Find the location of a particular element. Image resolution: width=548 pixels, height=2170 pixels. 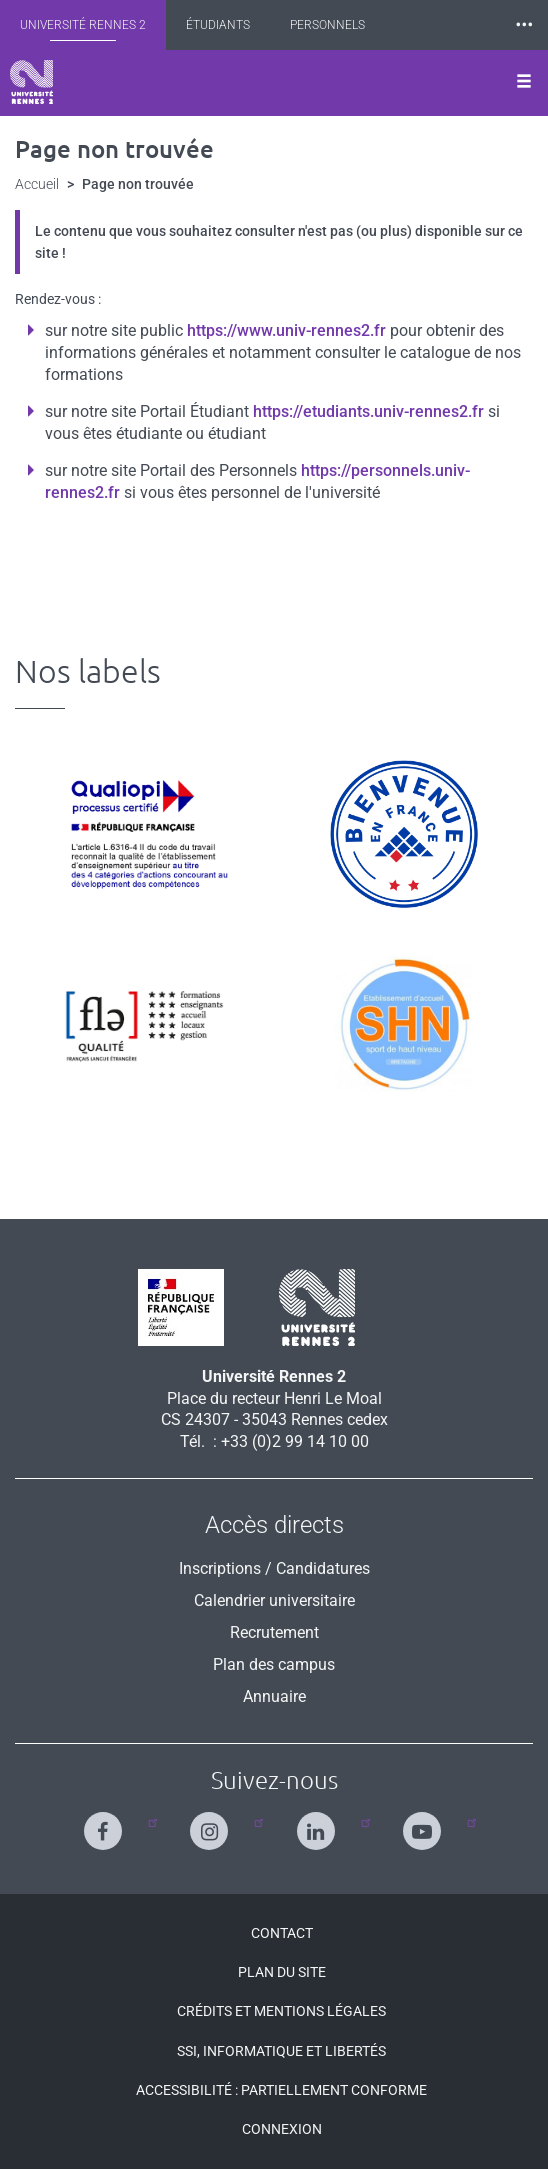

[Suivez-nous sur Facebook] is located at coordinates (107, 1822).